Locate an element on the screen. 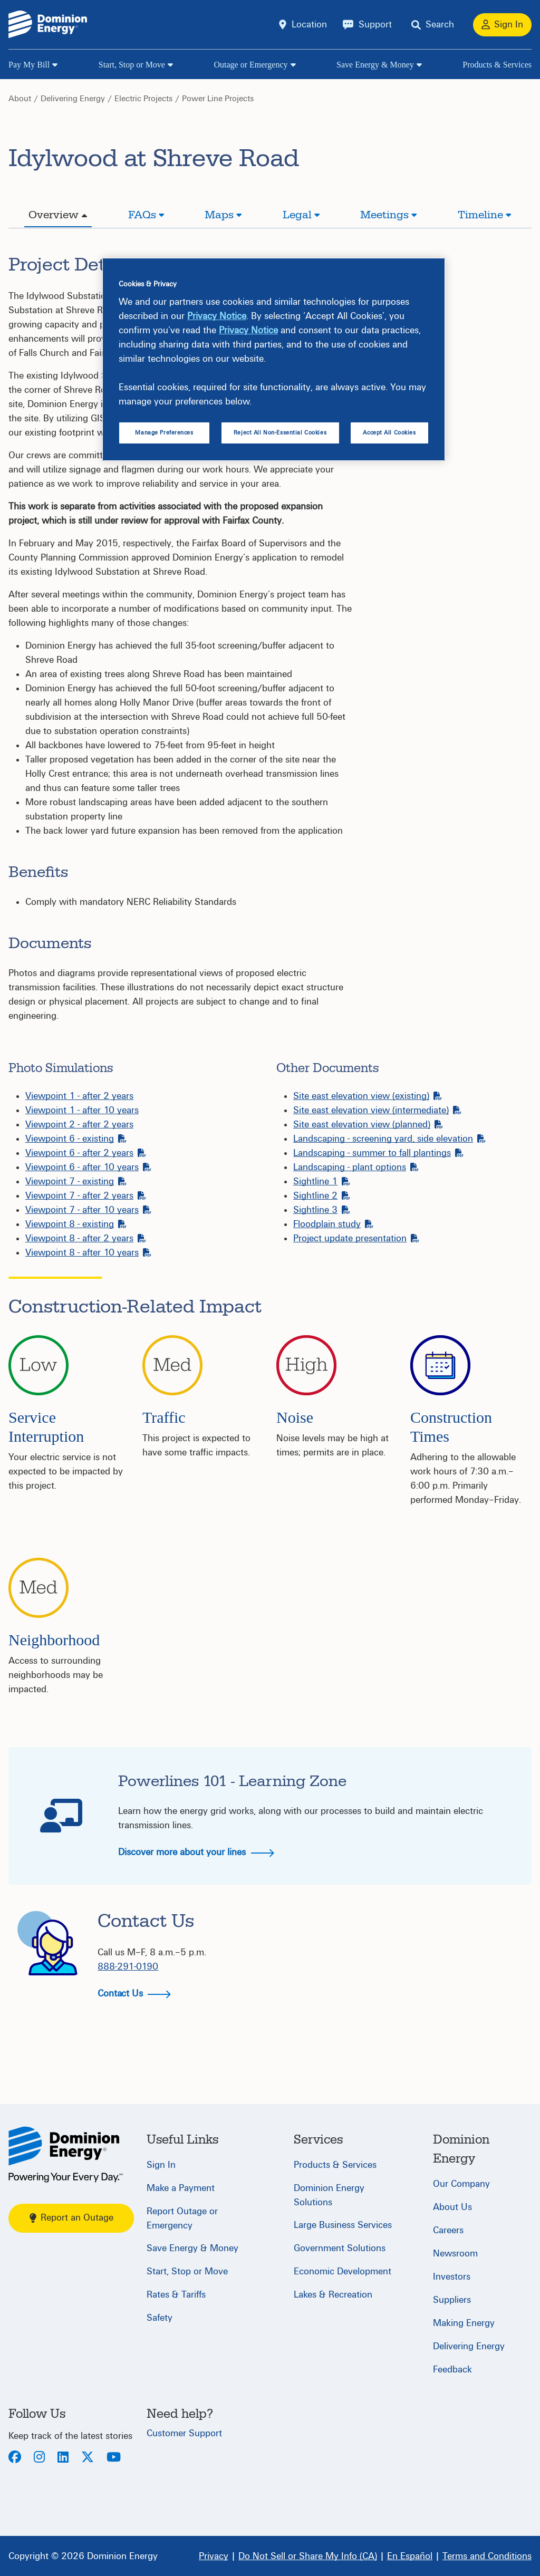 The height and width of the screenshot is (2576, 540). [Terms and Conditions] is located at coordinates (487, 2556).